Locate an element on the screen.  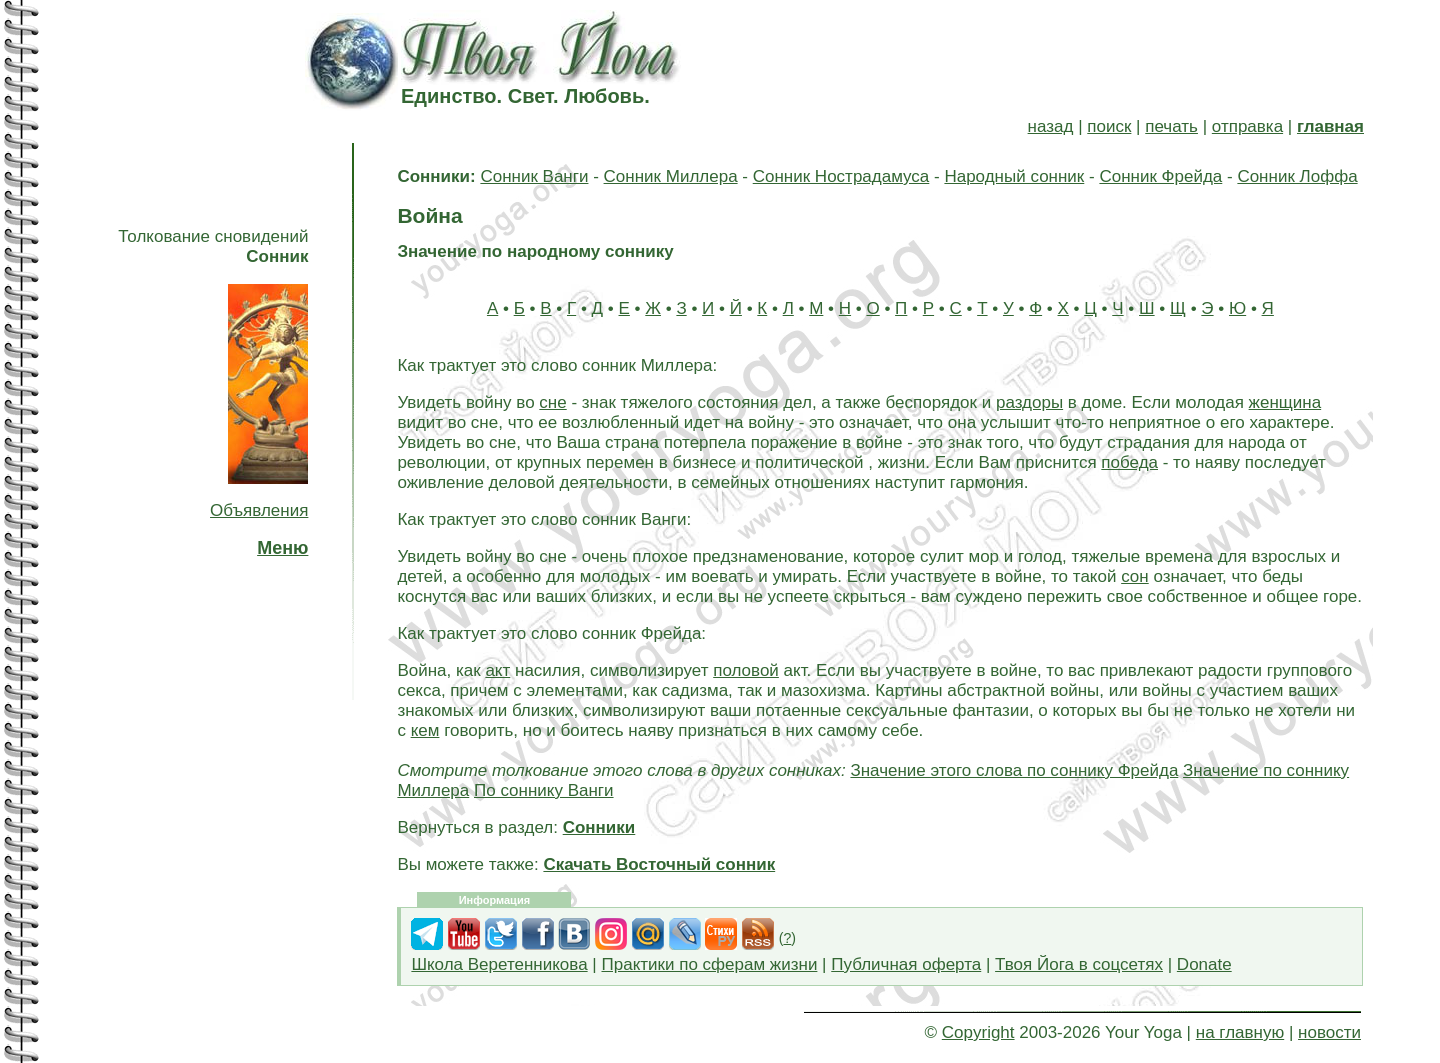
По соннику Ванги is located at coordinates (544, 790).